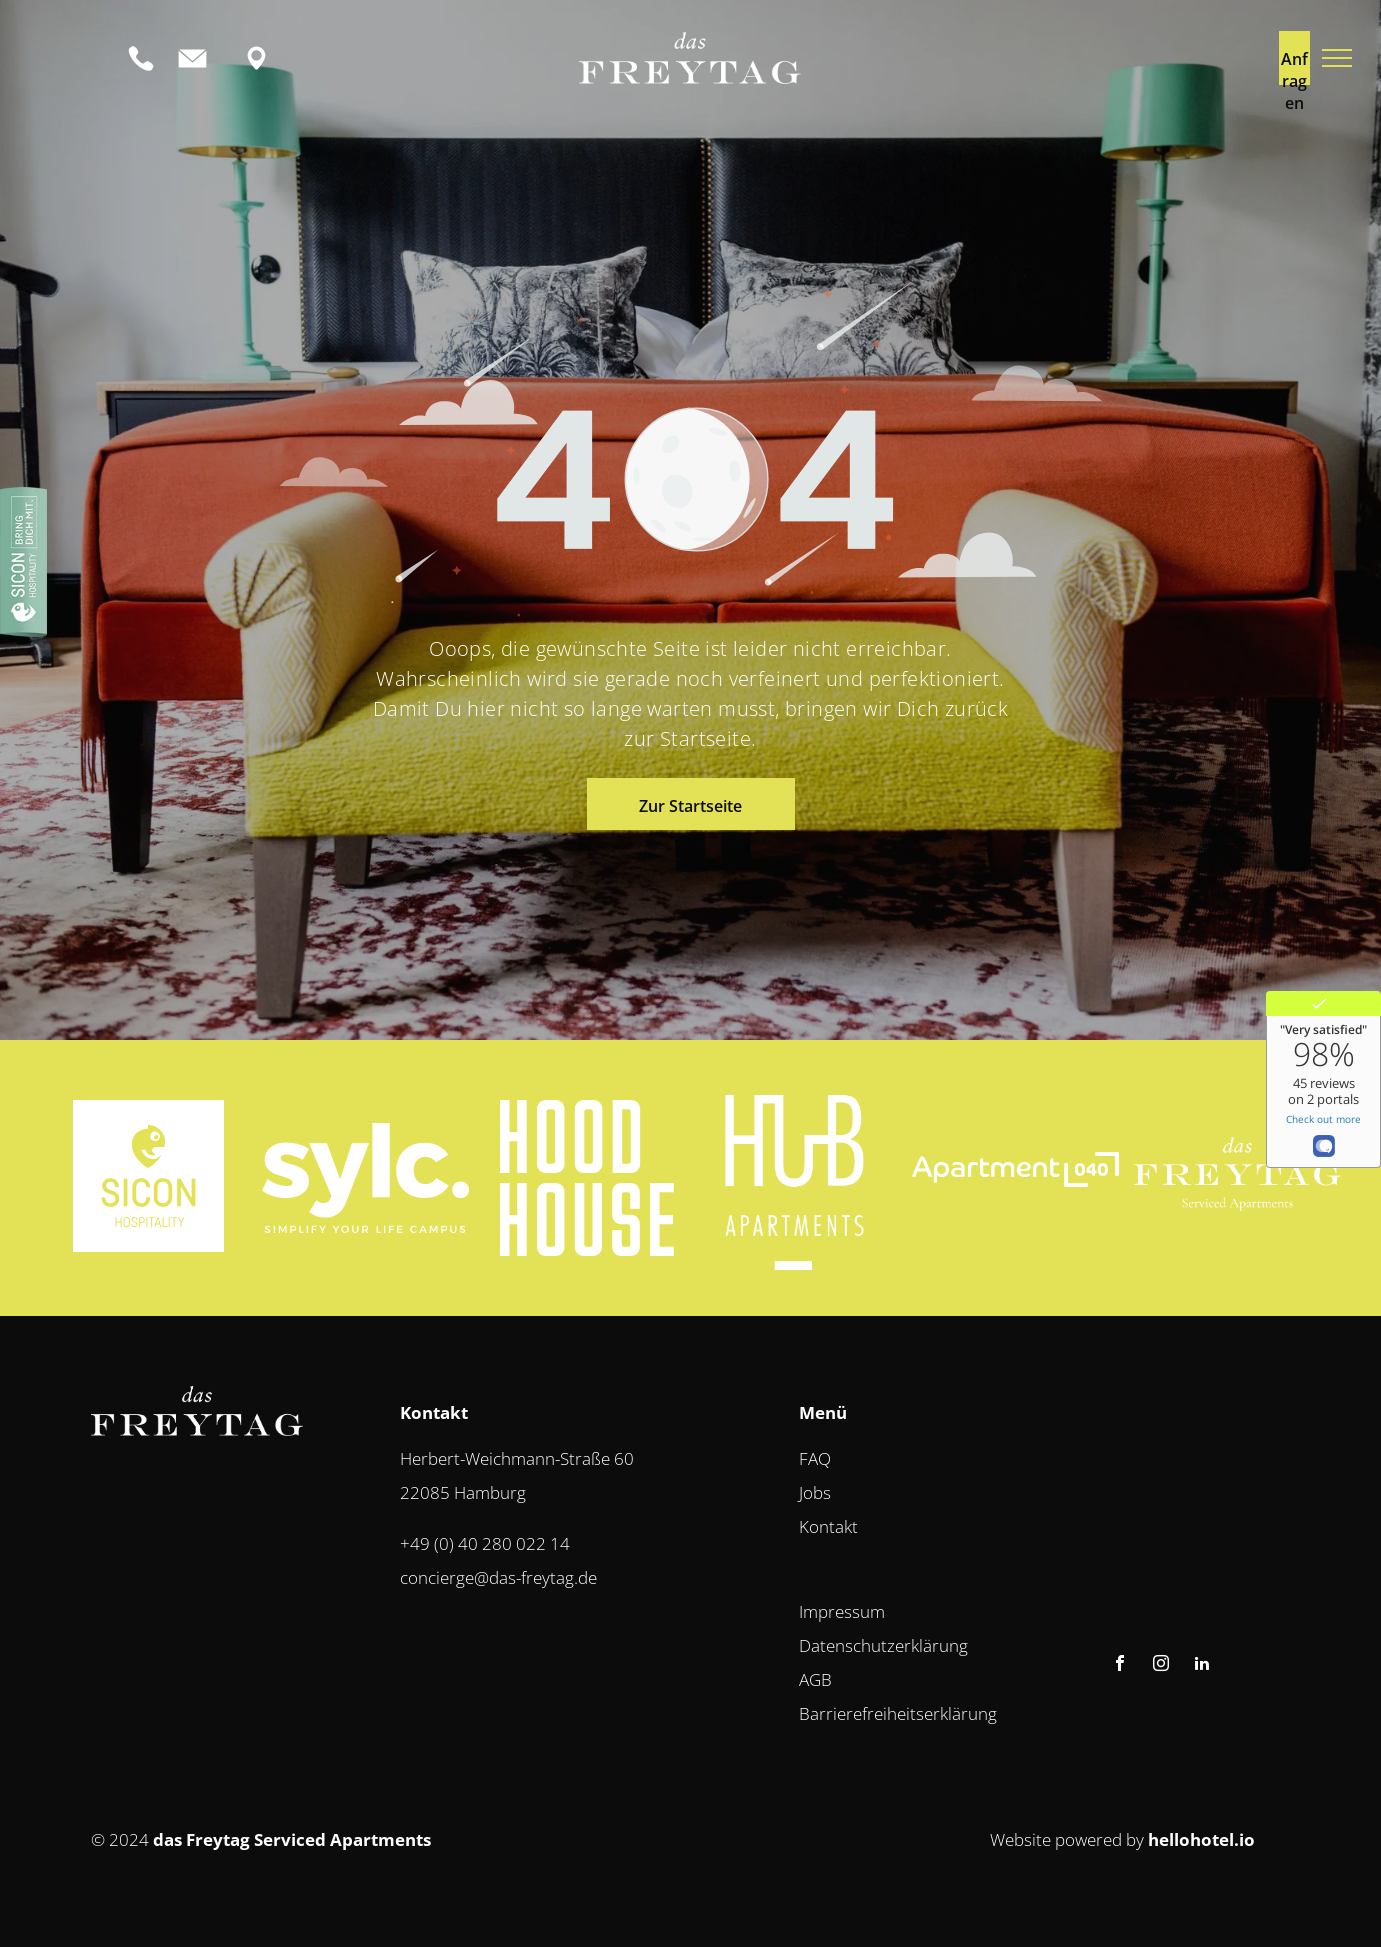  What do you see at coordinates (815, 1679) in the screenshot?
I see `AGB` at bounding box center [815, 1679].